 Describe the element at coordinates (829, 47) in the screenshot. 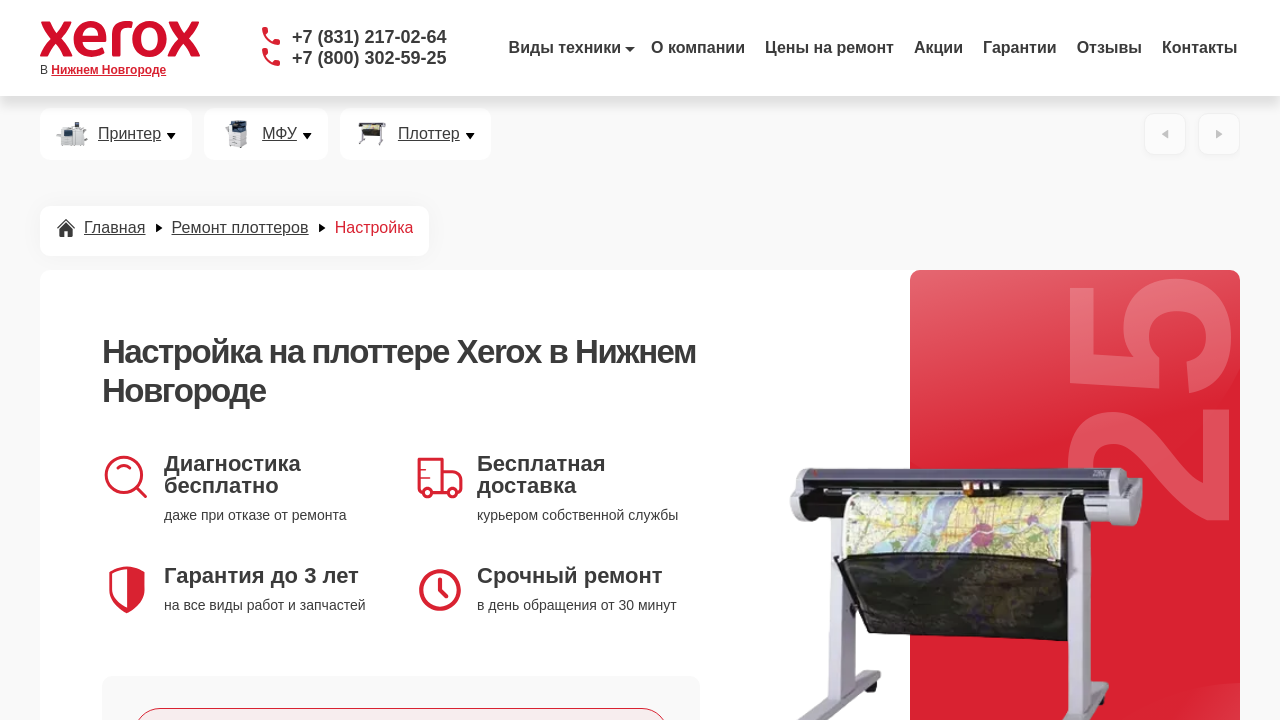

I see `Цены на ремонт` at that location.